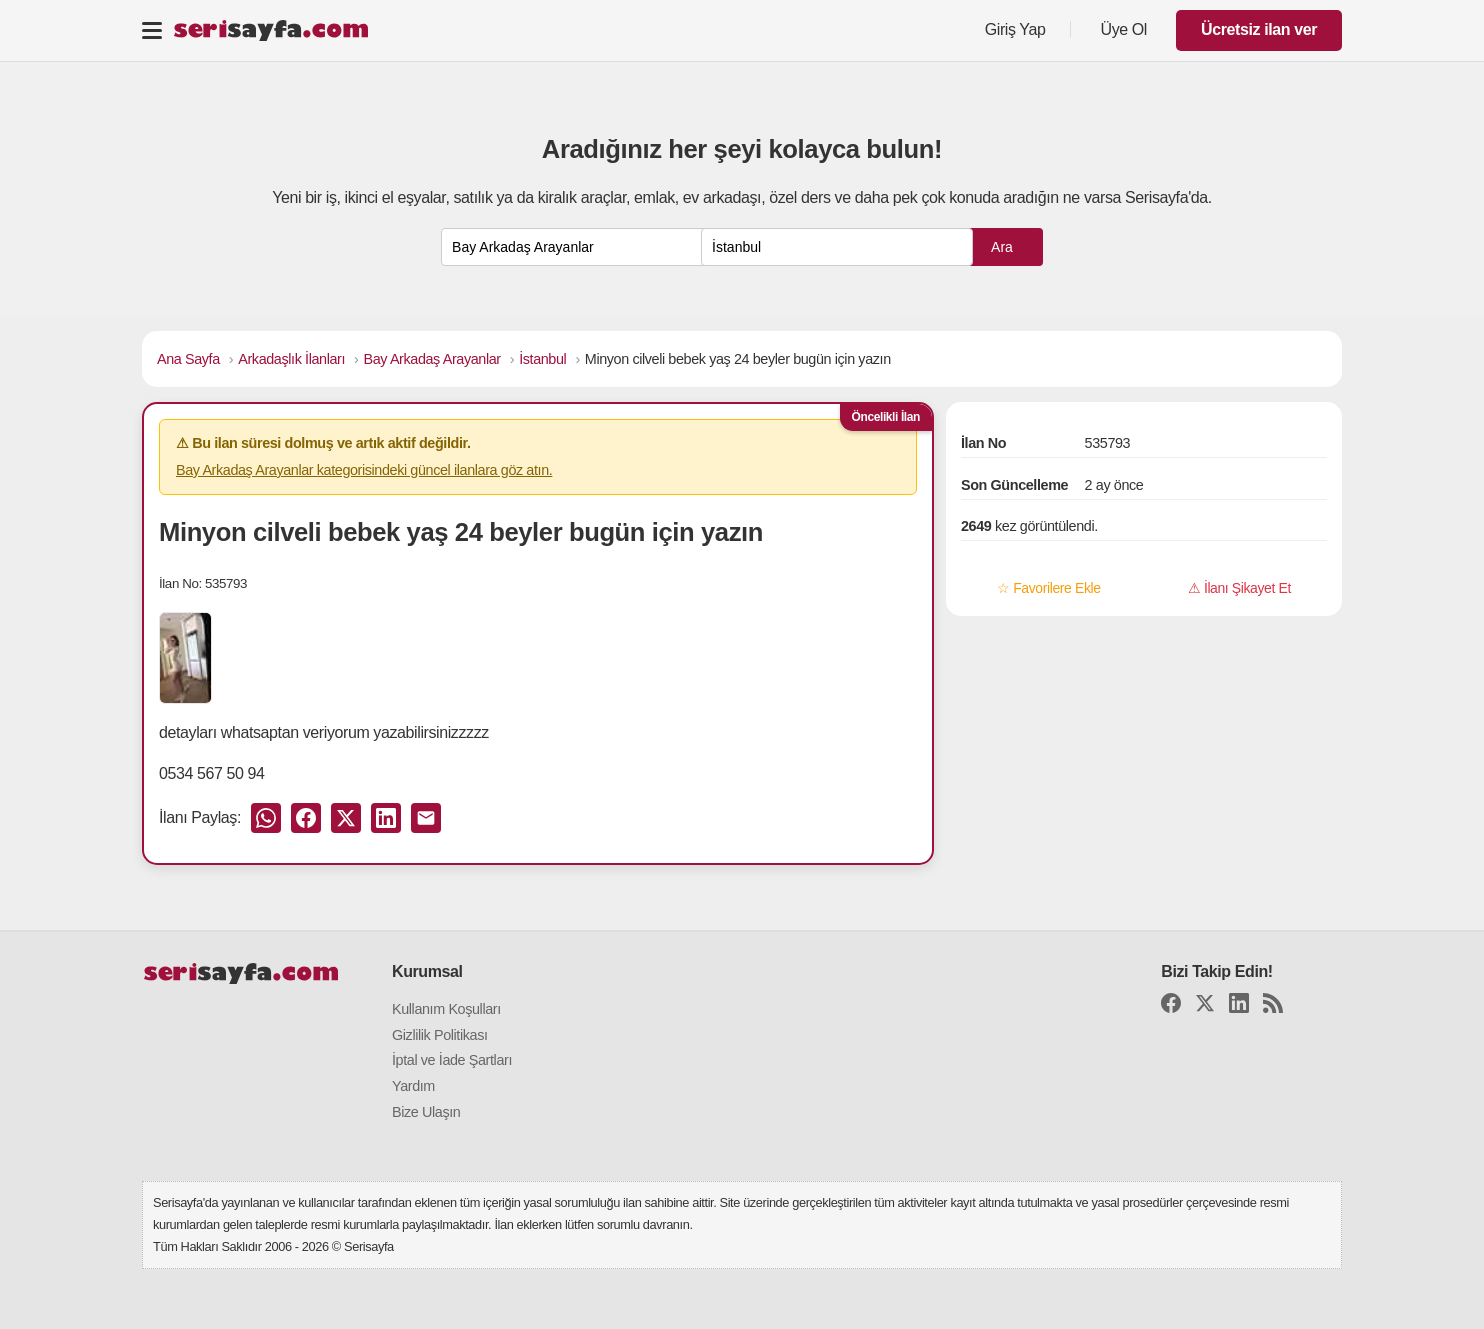  What do you see at coordinates (188, 359) in the screenshot?
I see `Ana Sayfa` at bounding box center [188, 359].